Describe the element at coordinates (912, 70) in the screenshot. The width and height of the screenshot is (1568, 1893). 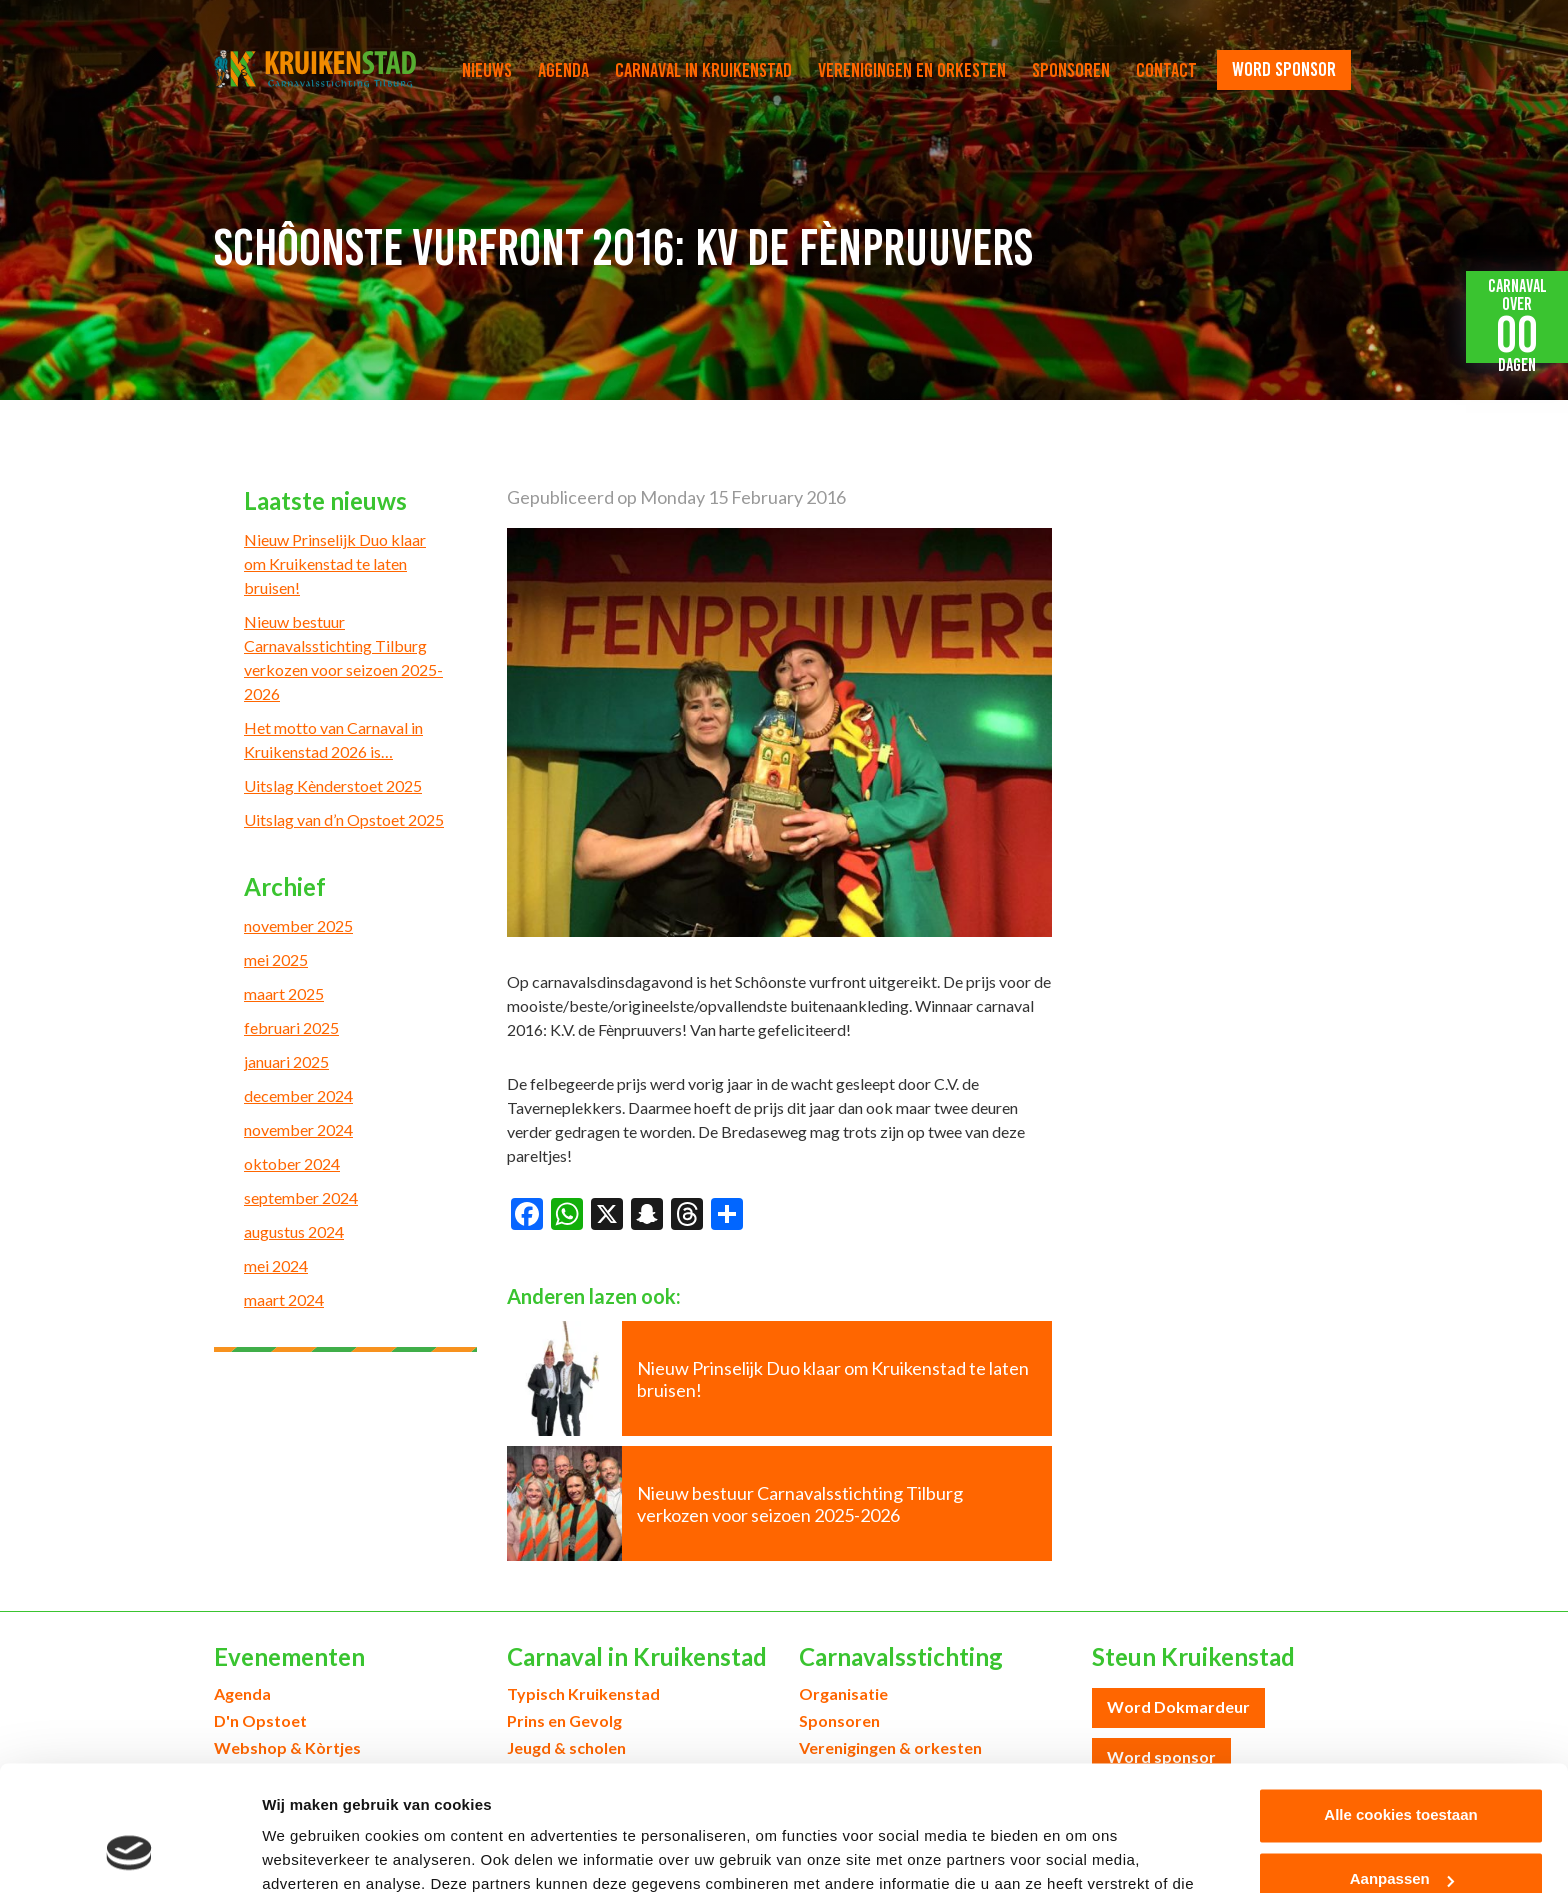
I see `Verenigingen en orkesten` at that location.